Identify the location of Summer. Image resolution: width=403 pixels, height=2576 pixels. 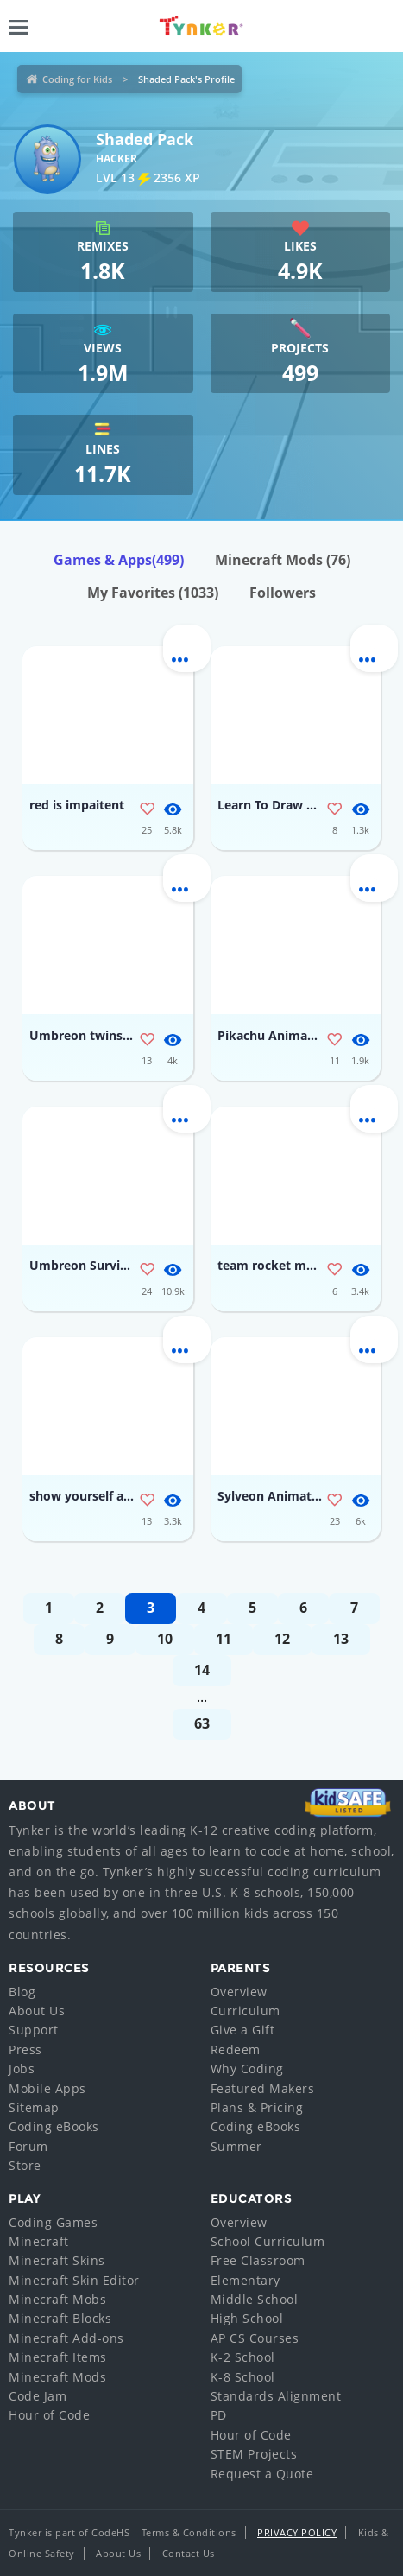
(236, 2146).